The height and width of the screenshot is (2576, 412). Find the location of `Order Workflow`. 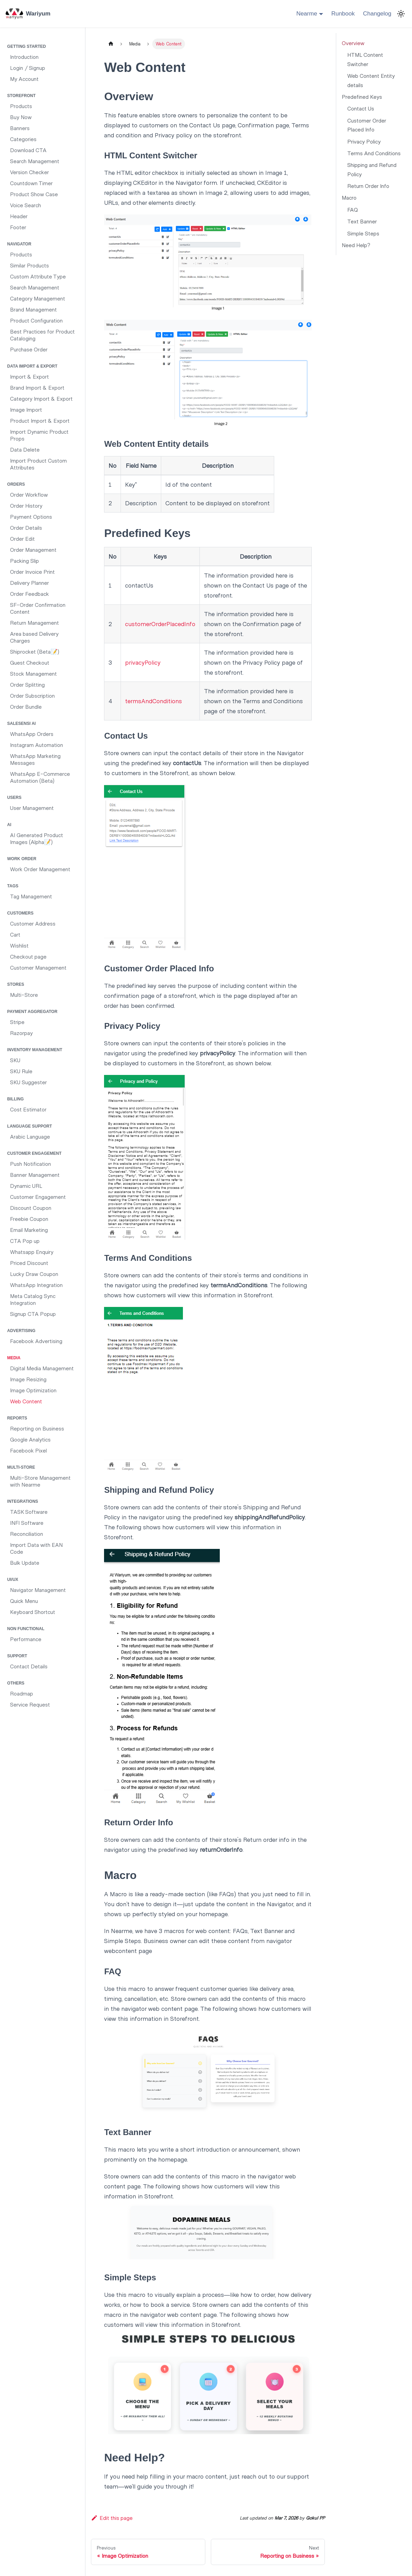

Order Workflow is located at coordinates (29, 494).